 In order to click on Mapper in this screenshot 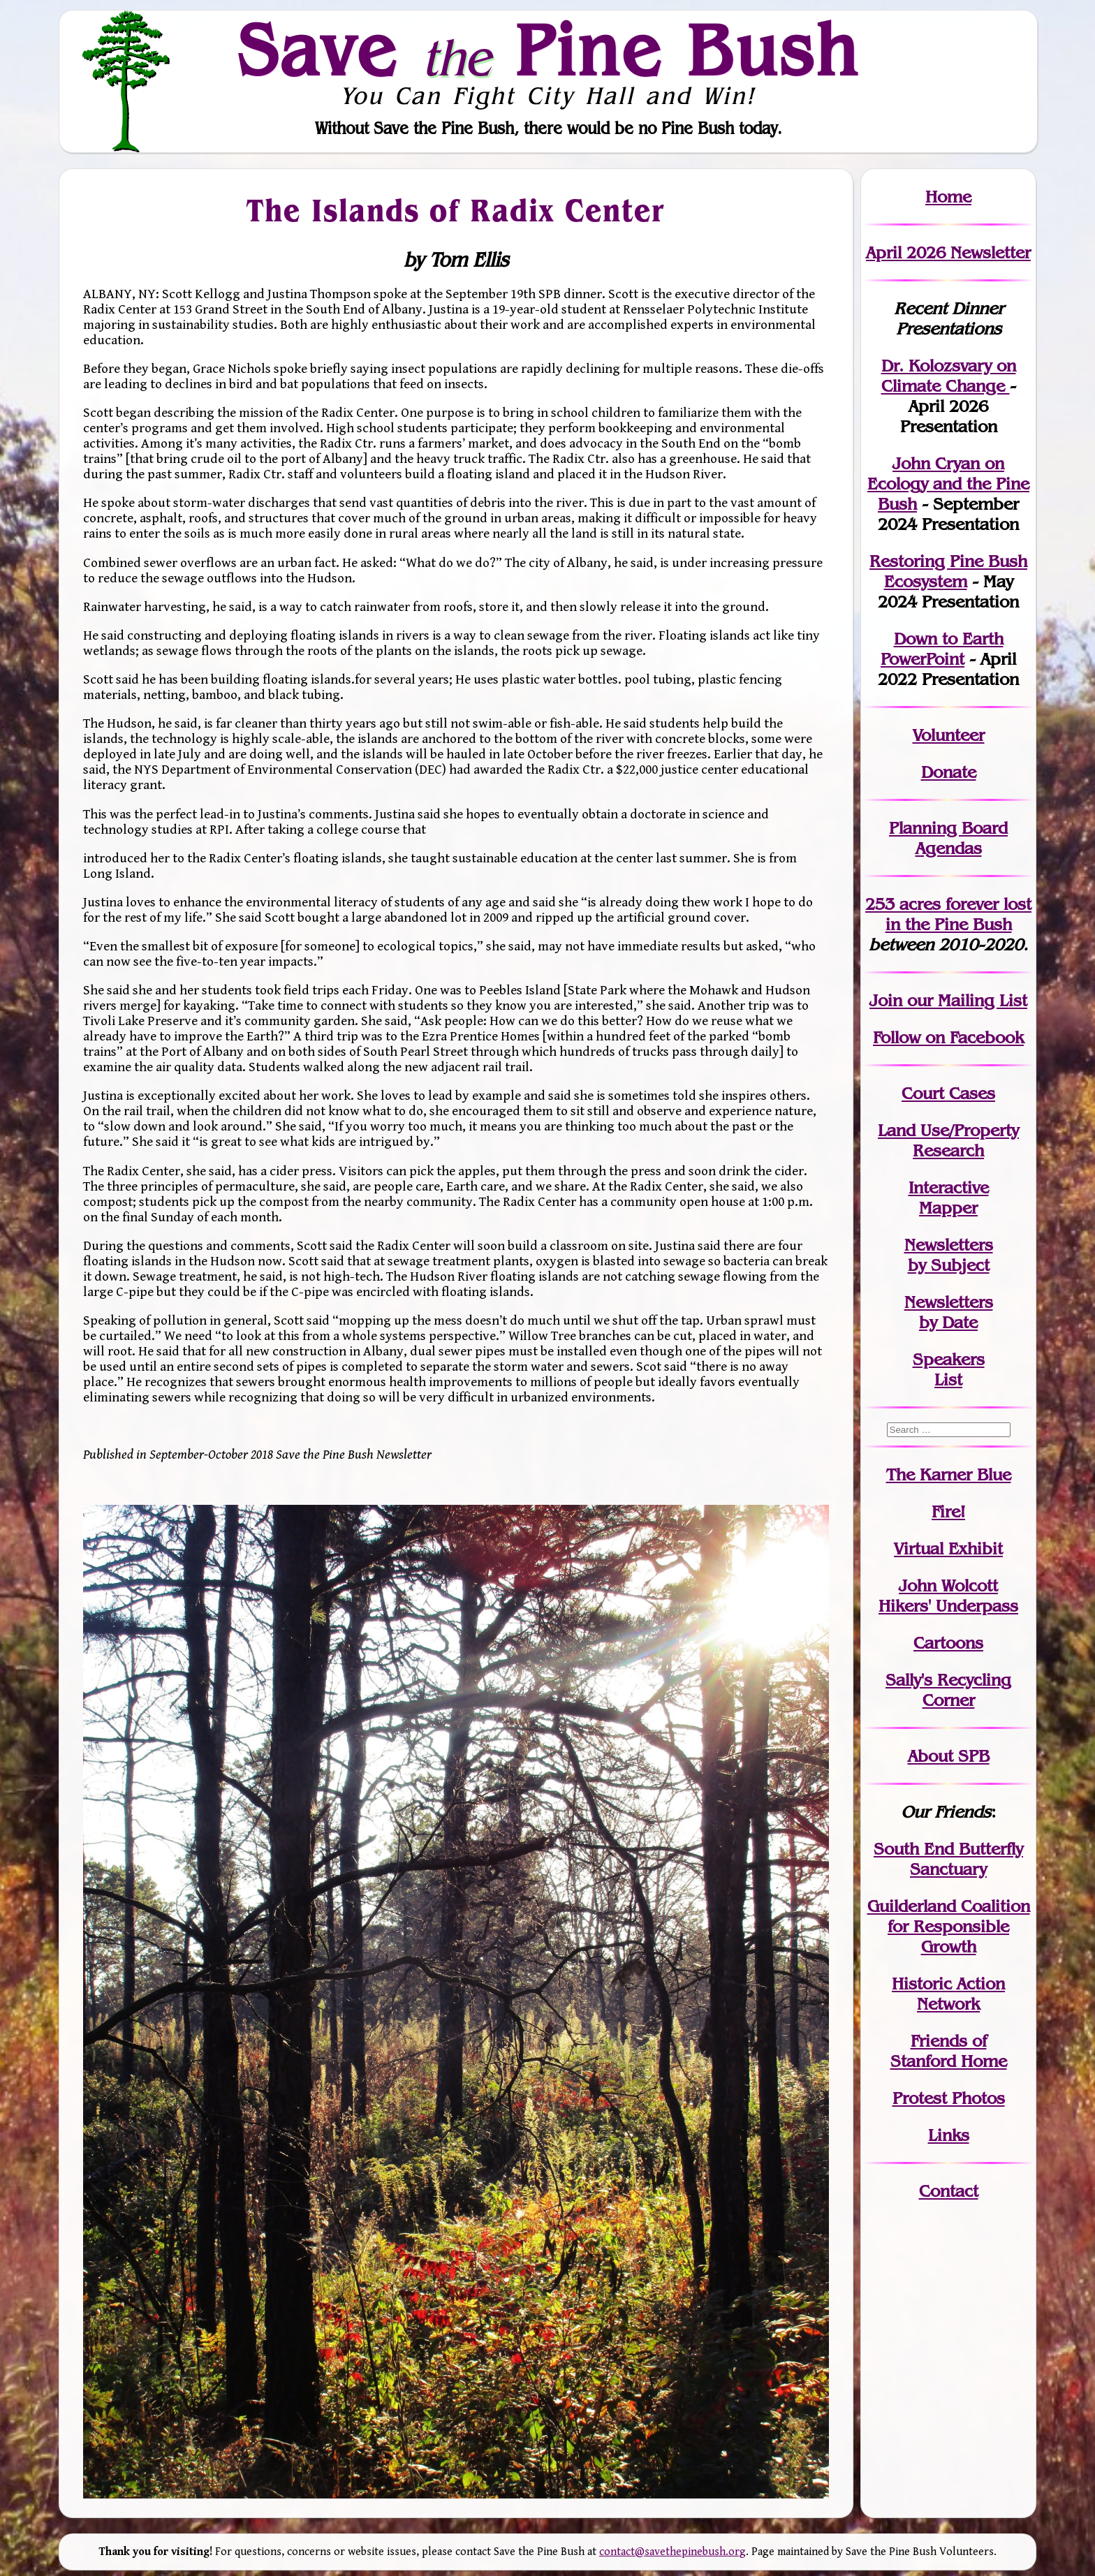, I will do `click(948, 1208)`.